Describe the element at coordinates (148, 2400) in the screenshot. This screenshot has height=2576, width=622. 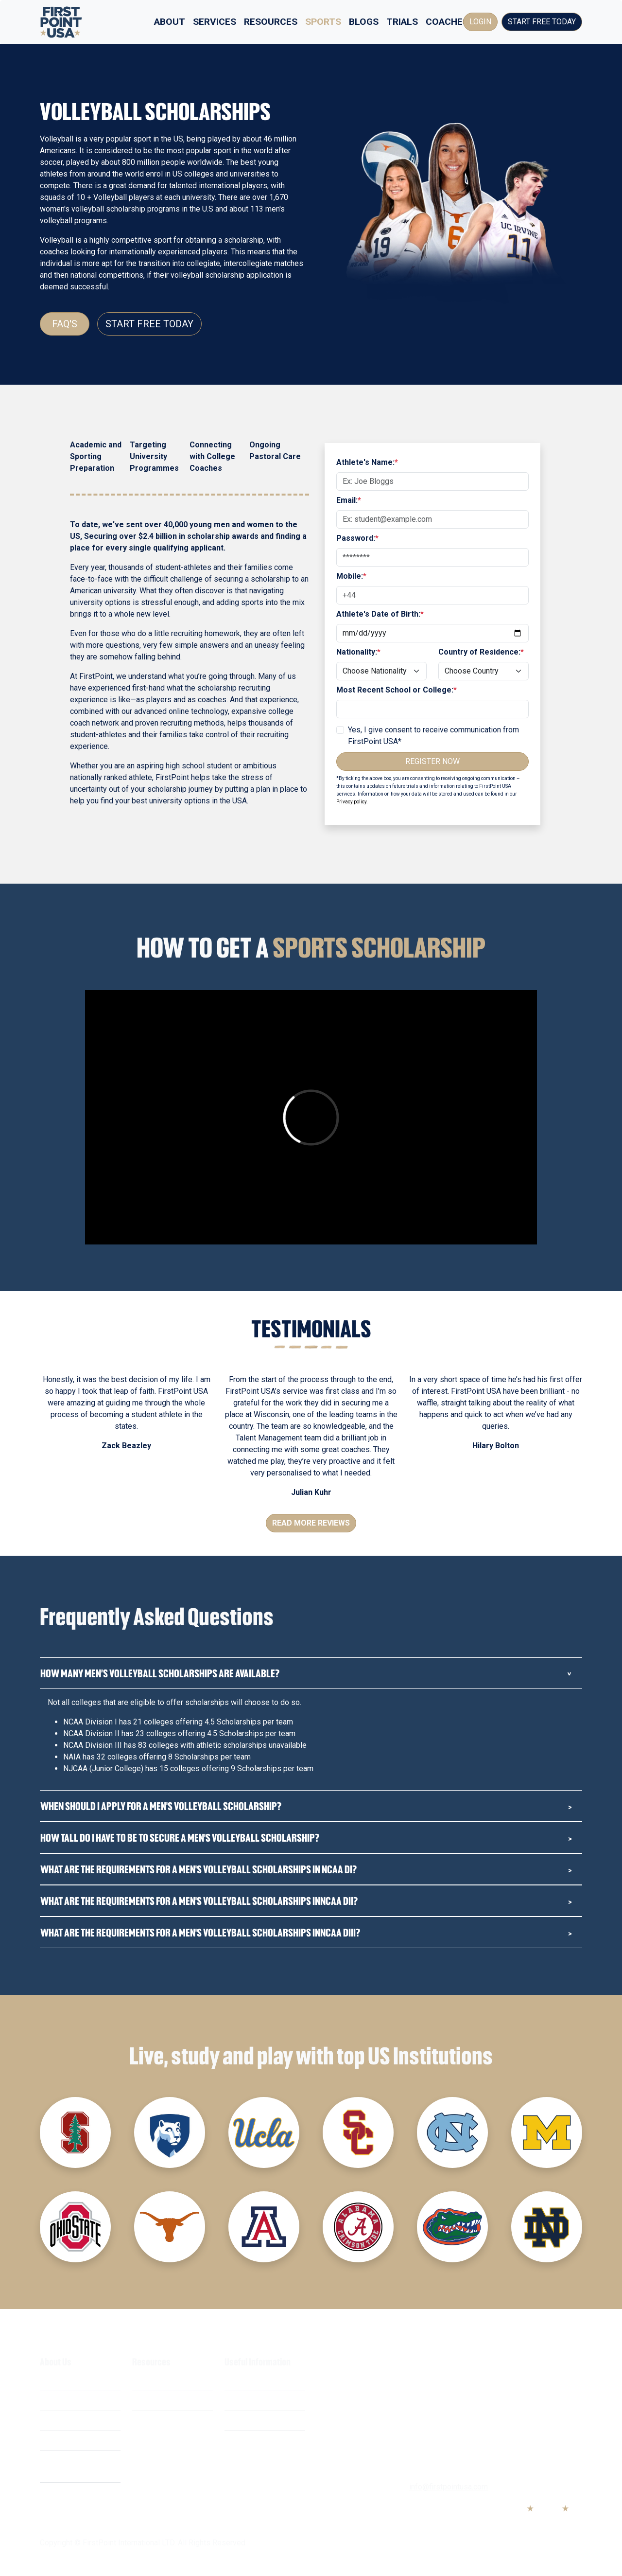
I see `Webinars` at that location.